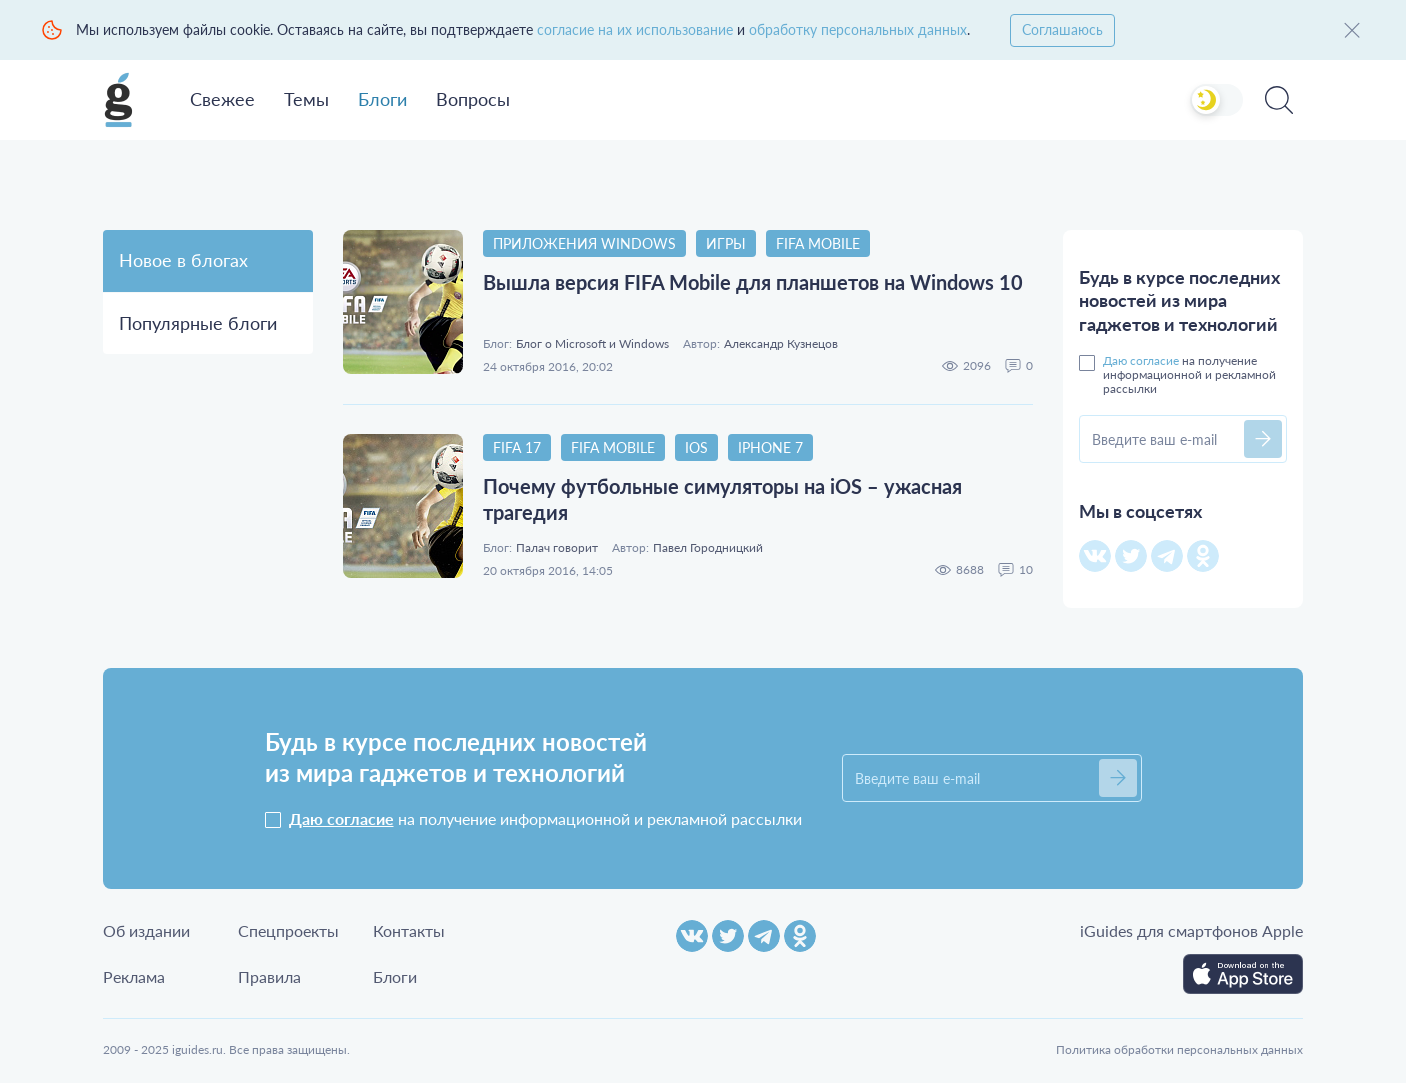 The height and width of the screenshot is (1083, 1406). What do you see at coordinates (726, 243) in the screenshot?
I see `Игры` at bounding box center [726, 243].